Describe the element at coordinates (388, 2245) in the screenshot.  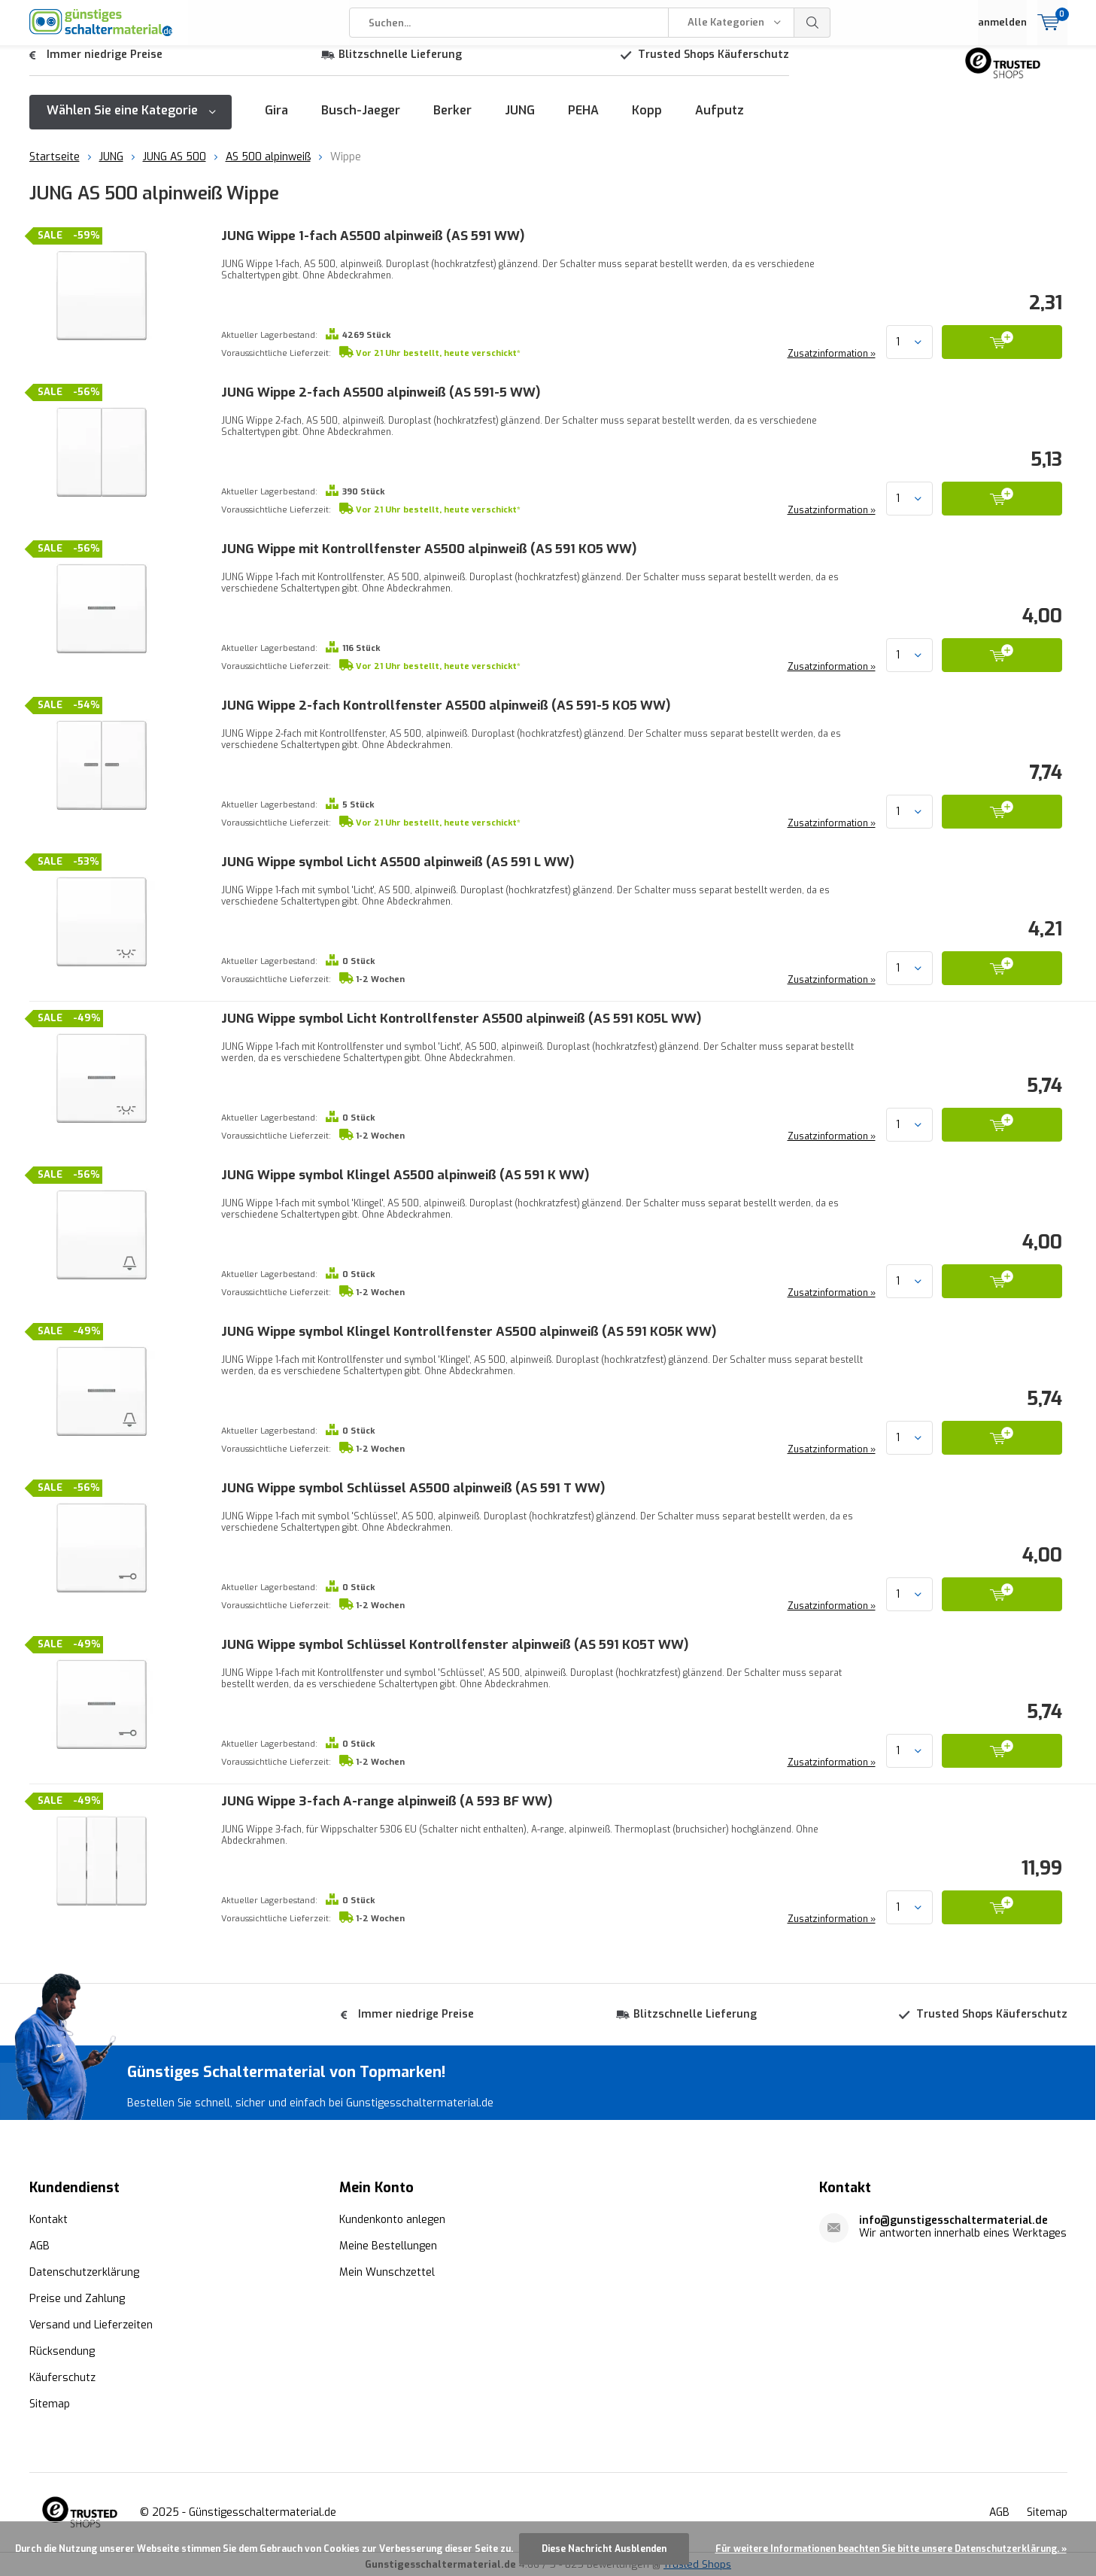
I see `Meine Bestellungen` at that location.